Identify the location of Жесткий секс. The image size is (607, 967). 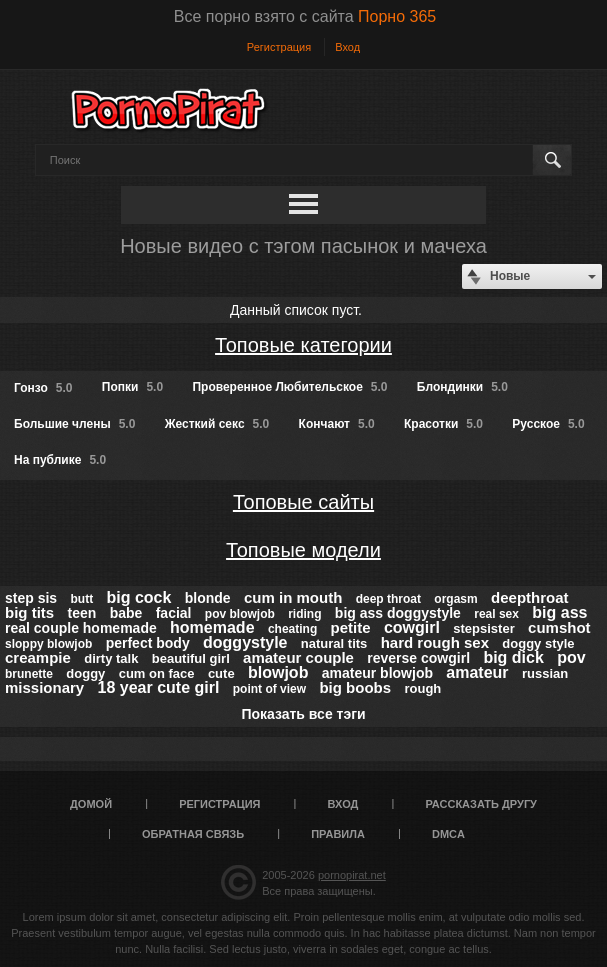
(217, 424).